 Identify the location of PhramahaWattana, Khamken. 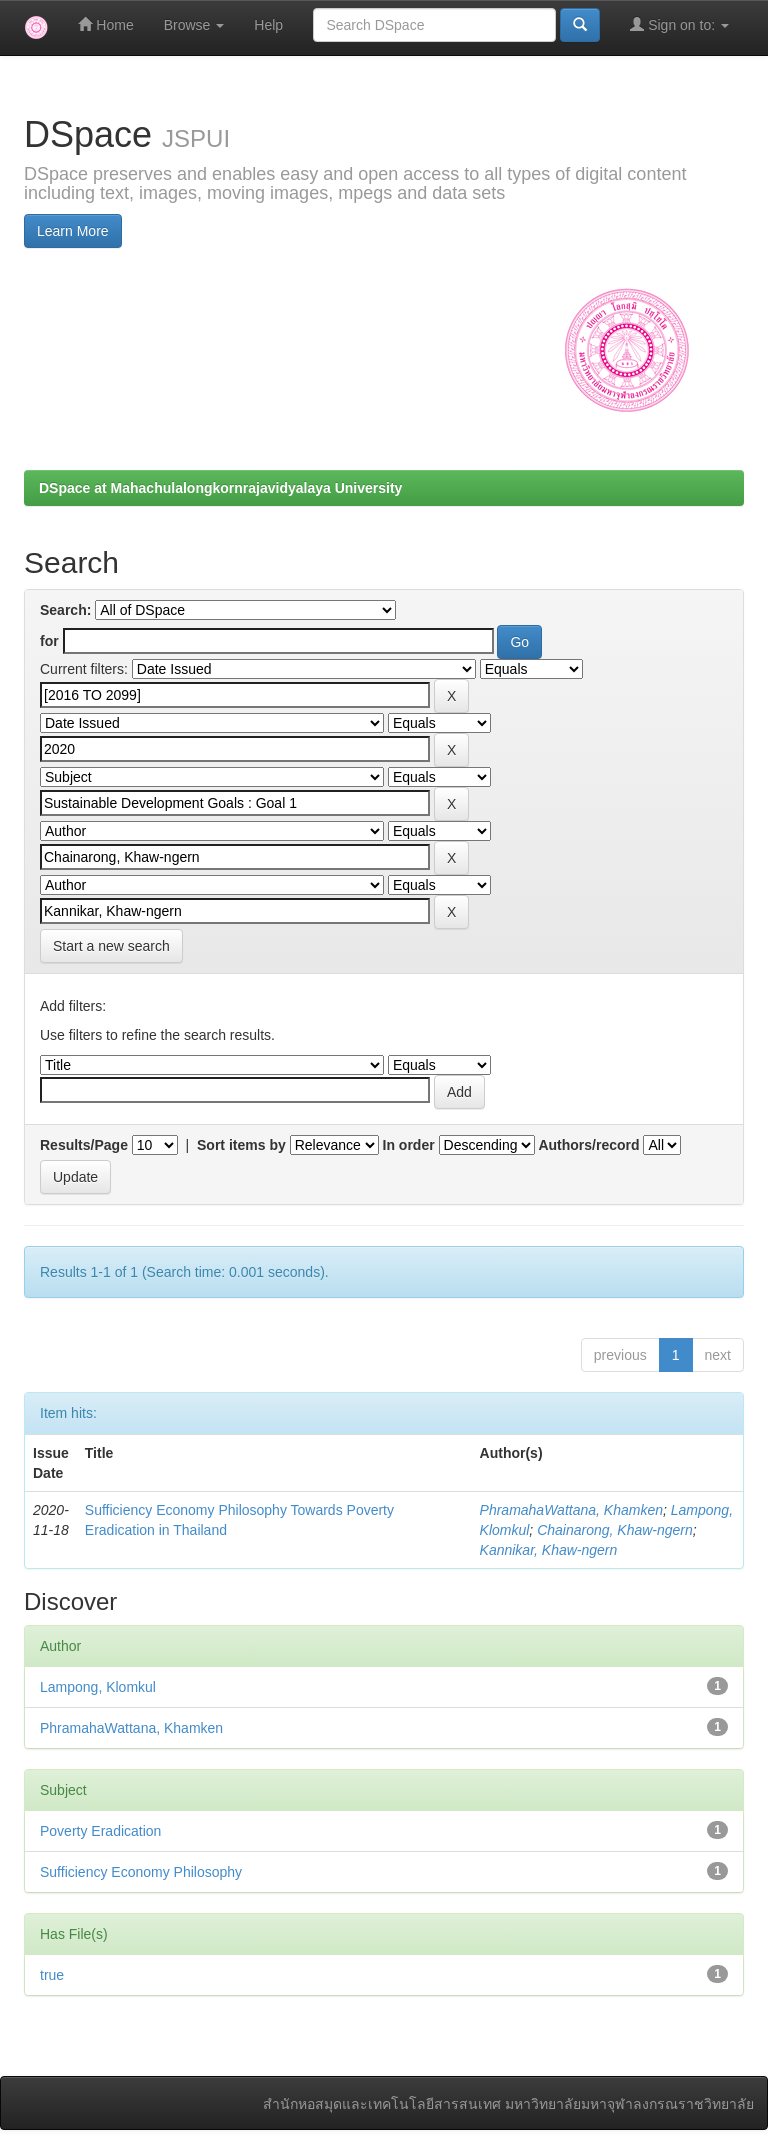
(571, 1510).